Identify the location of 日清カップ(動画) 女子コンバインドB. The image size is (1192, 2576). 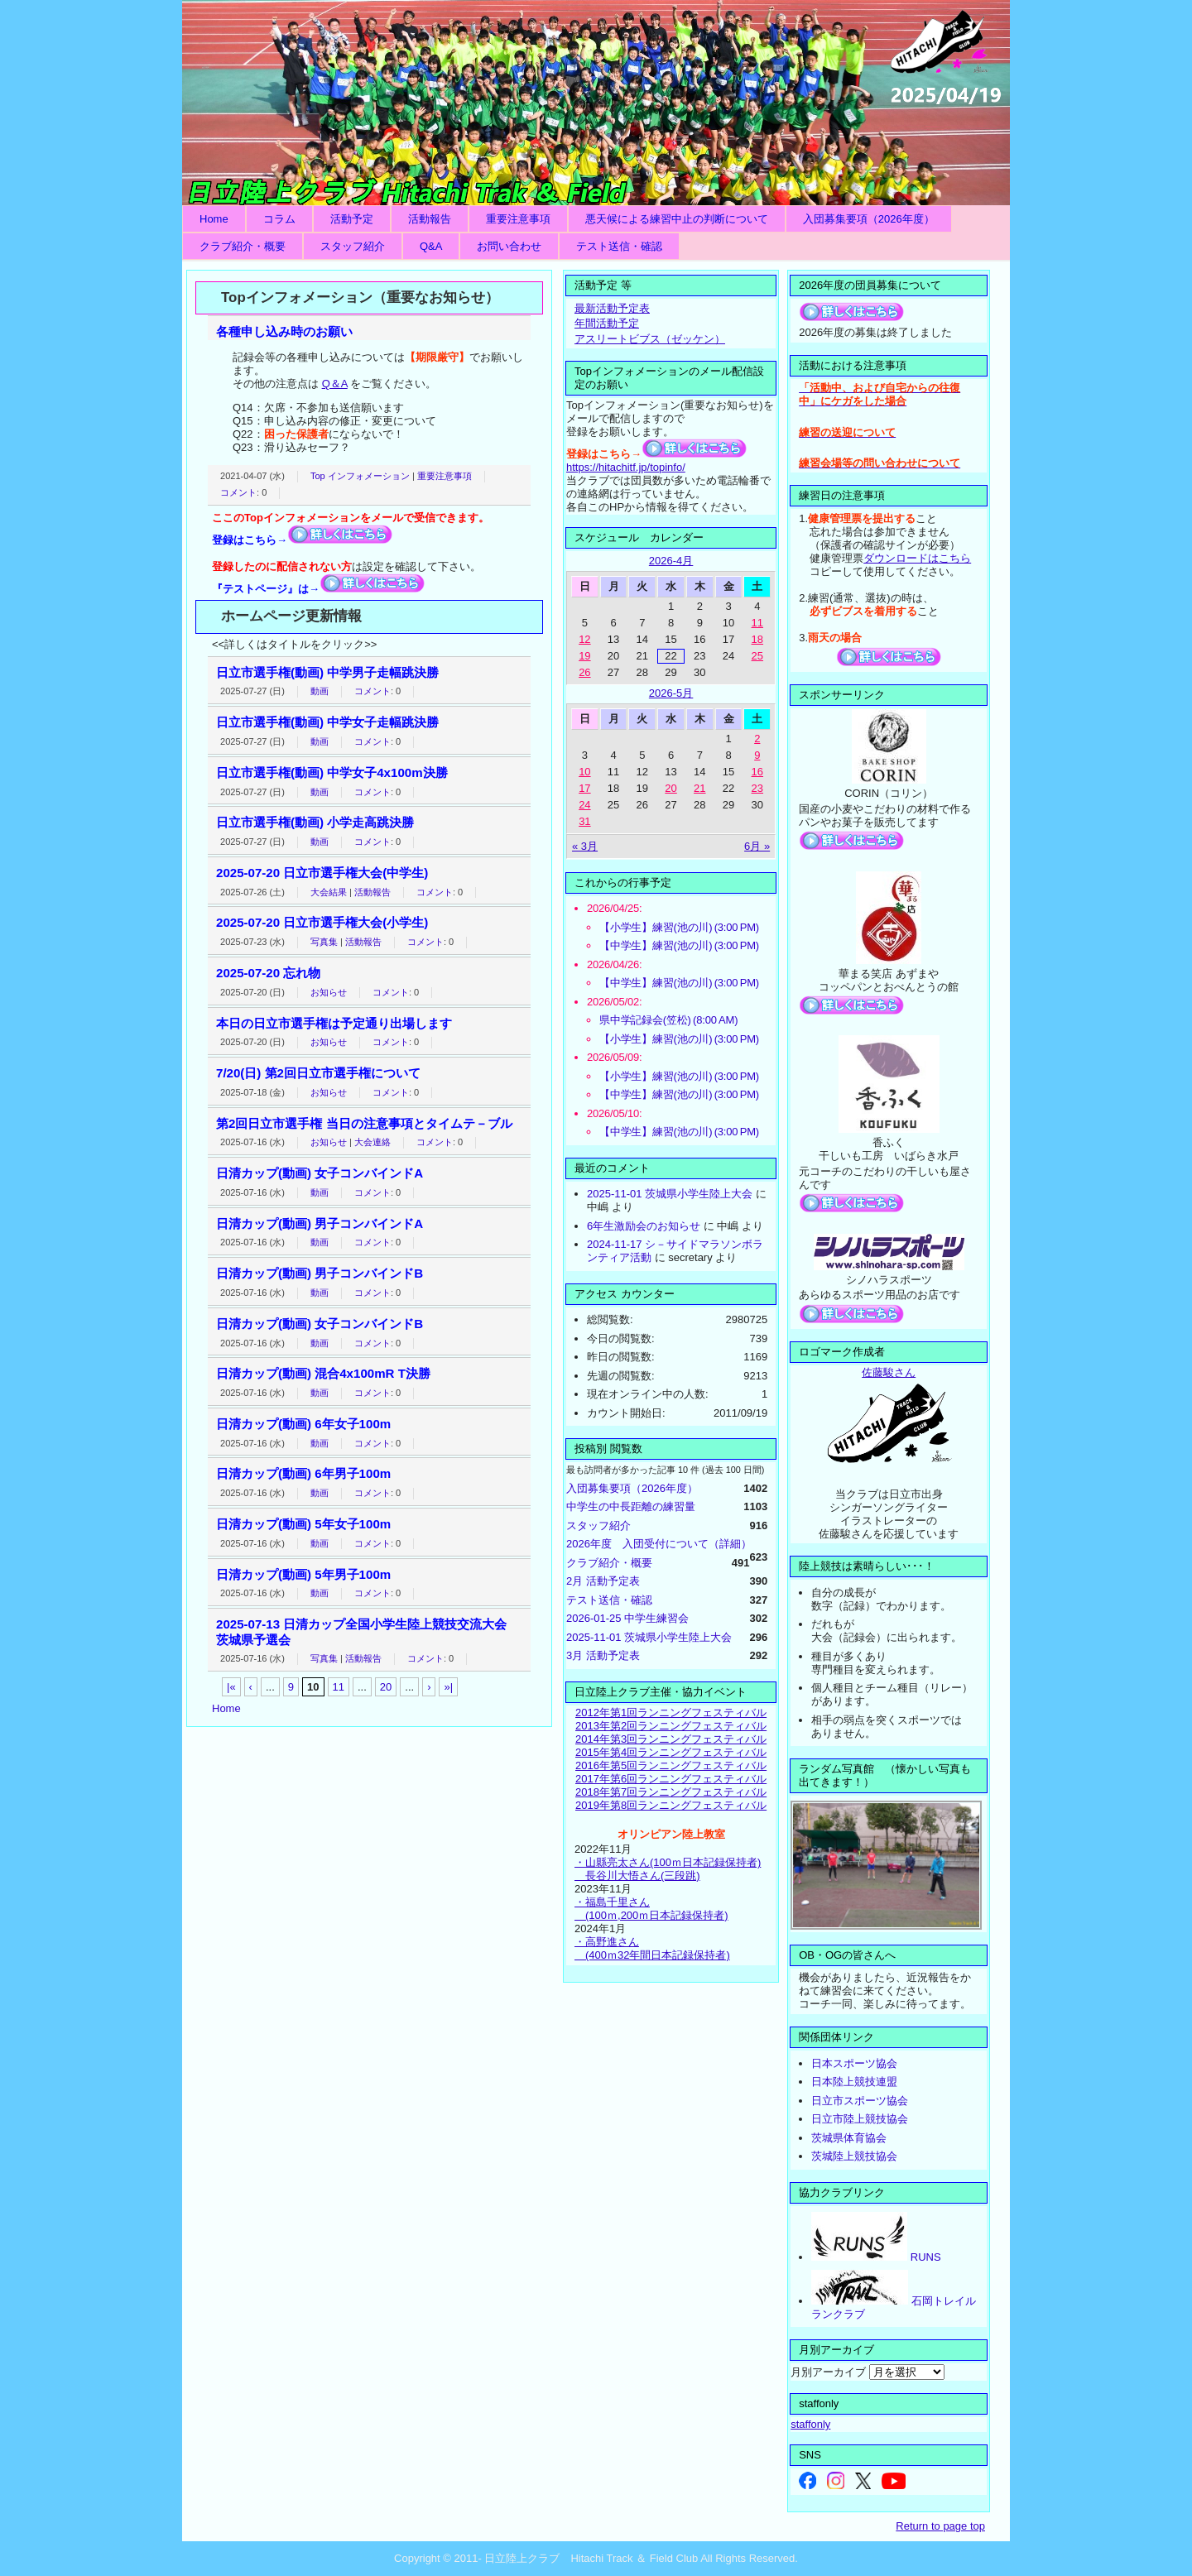
(319, 1324).